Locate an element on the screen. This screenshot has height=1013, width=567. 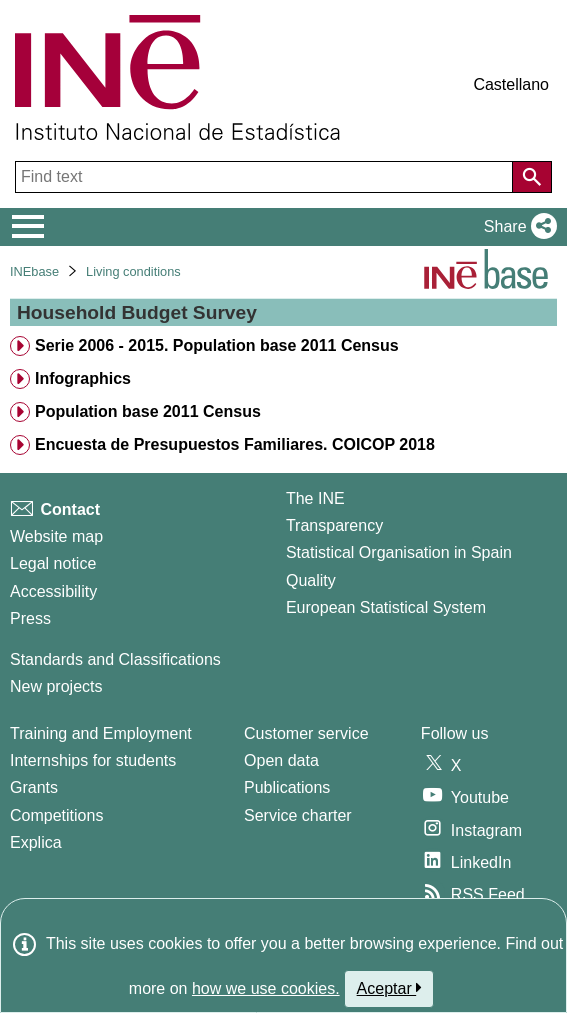
Quality is located at coordinates (311, 580).